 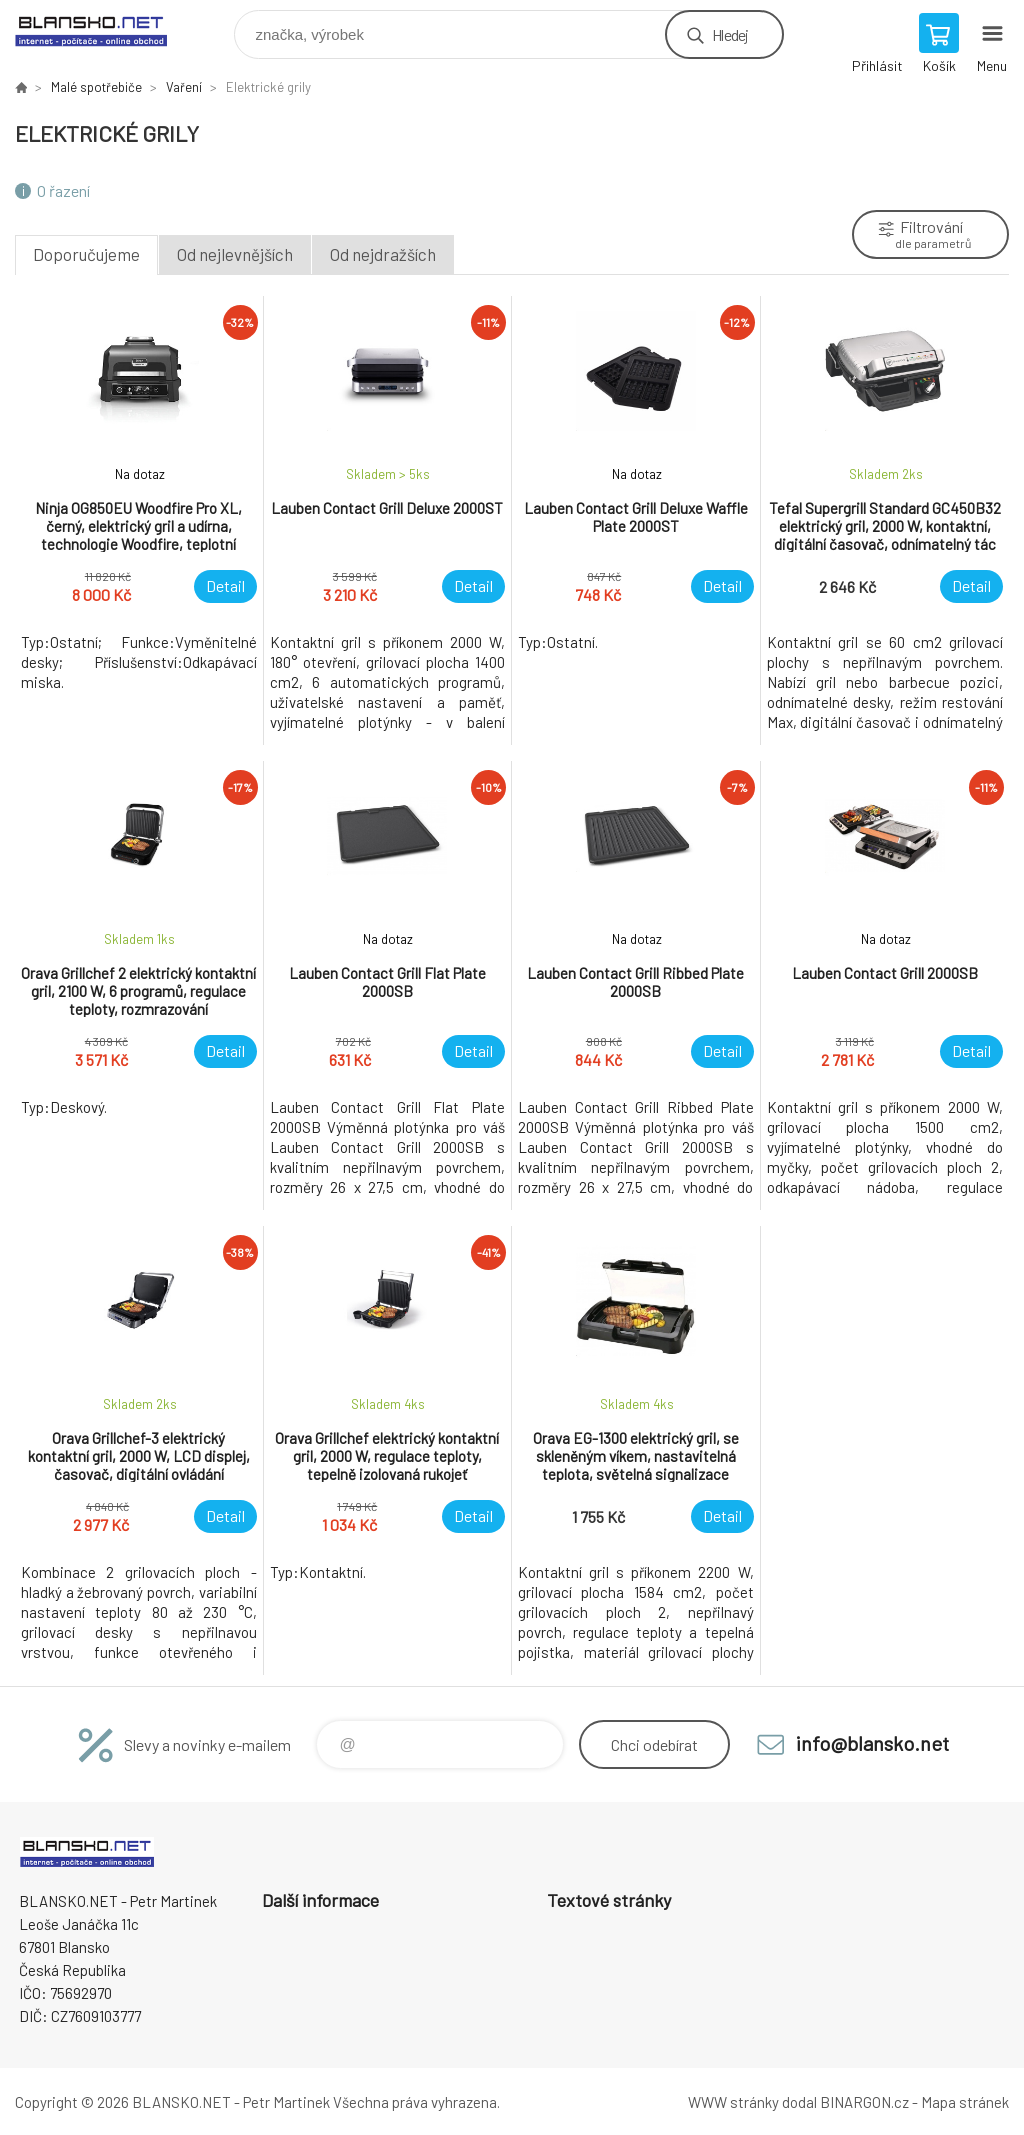 I want to click on Hledej, so click(x=730, y=34).